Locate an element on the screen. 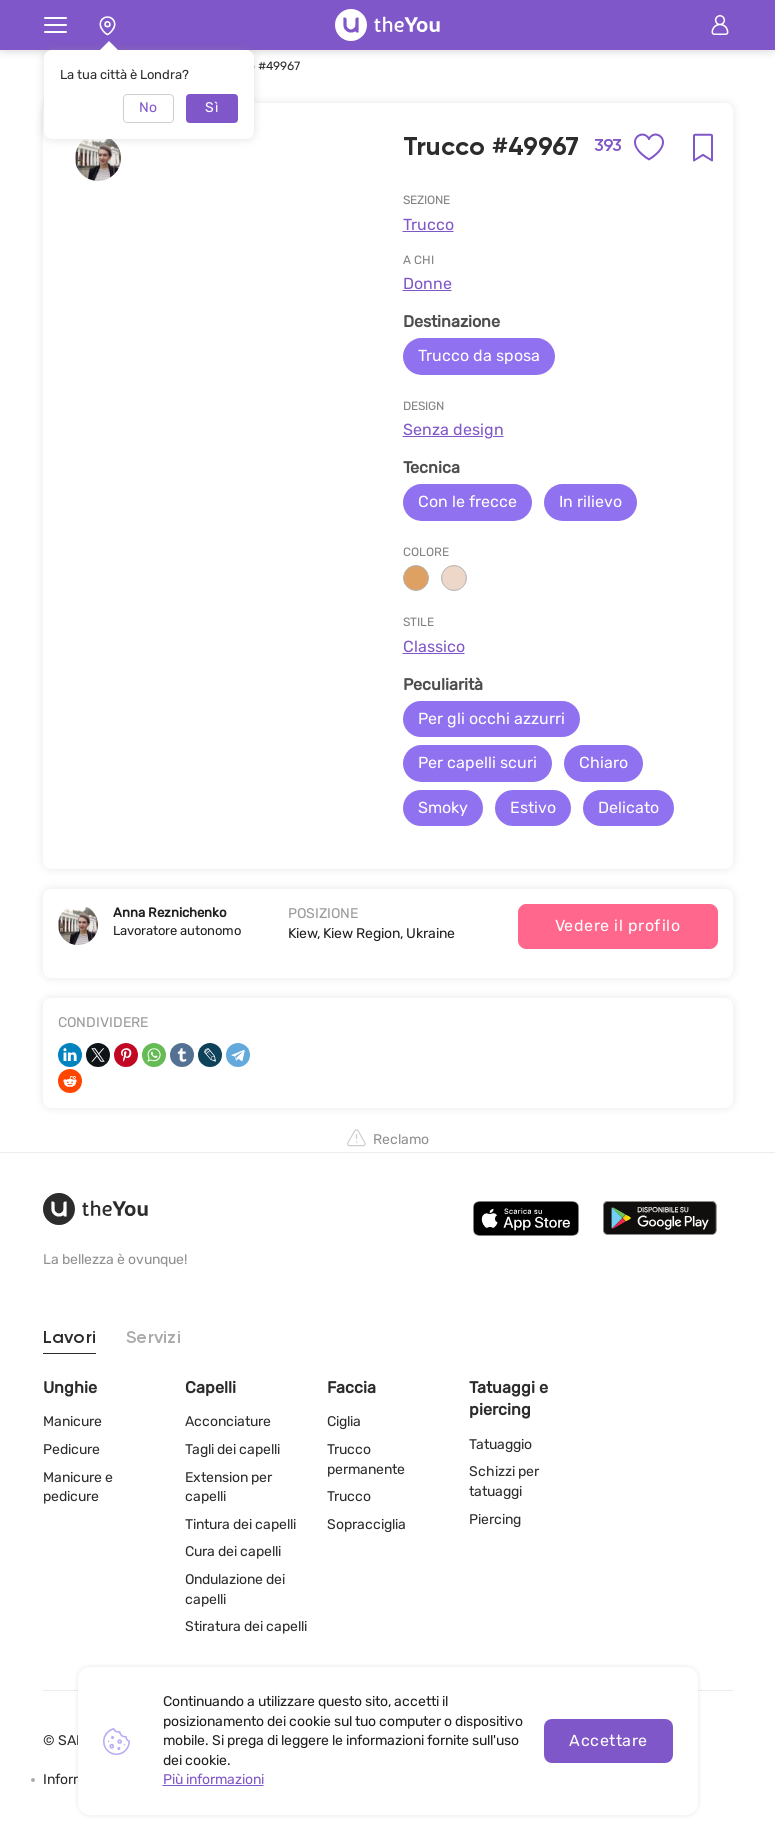  Schizzi per tatuaggi is located at coordinates (504, 1481).